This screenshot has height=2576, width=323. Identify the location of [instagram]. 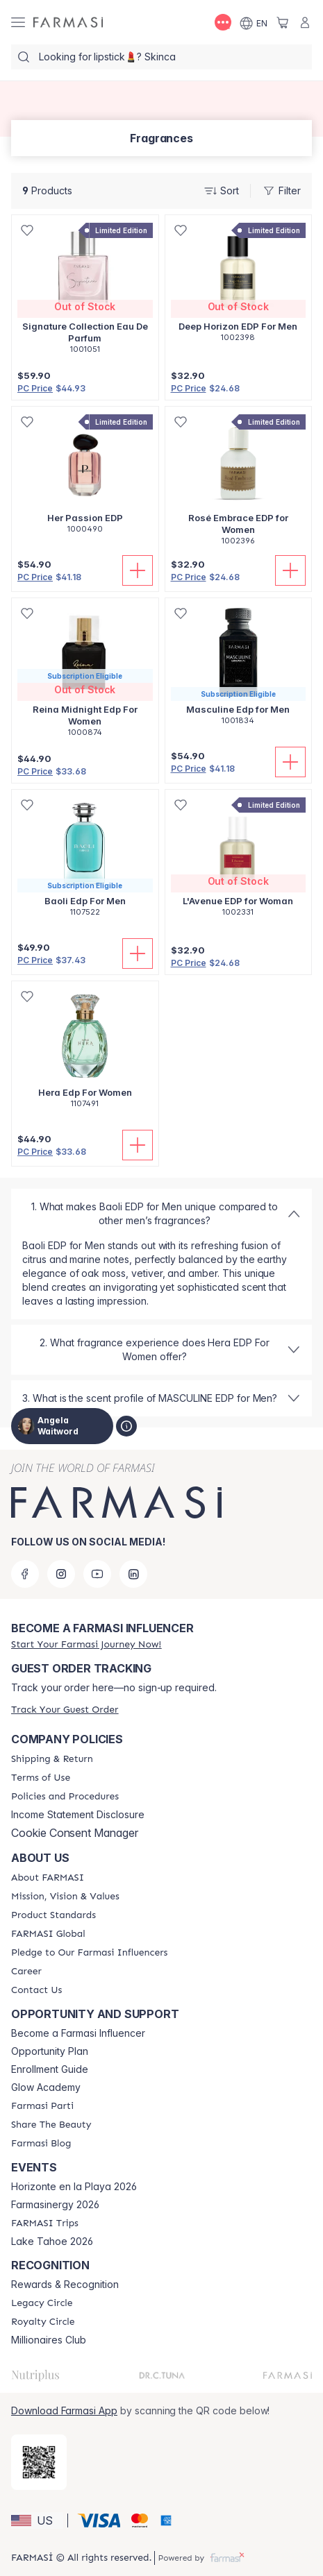
(61, 1574).